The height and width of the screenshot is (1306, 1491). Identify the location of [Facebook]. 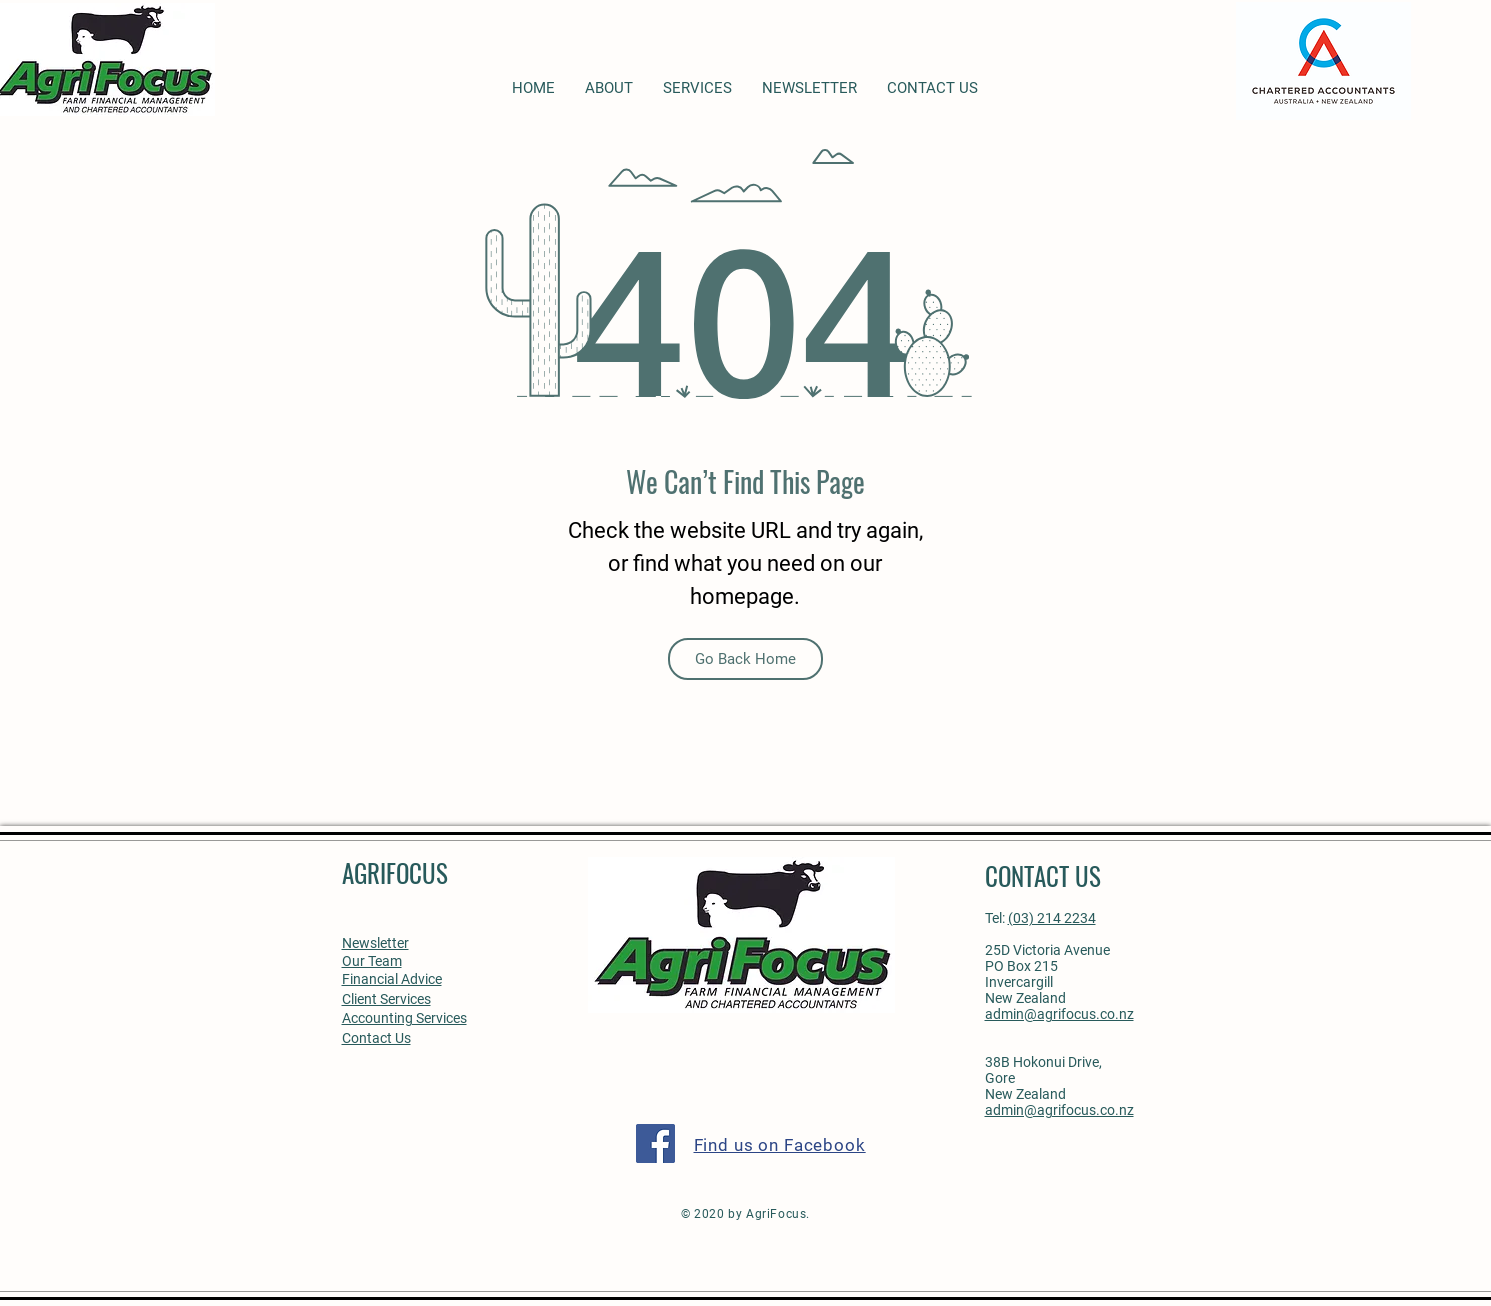
(655, 1143).